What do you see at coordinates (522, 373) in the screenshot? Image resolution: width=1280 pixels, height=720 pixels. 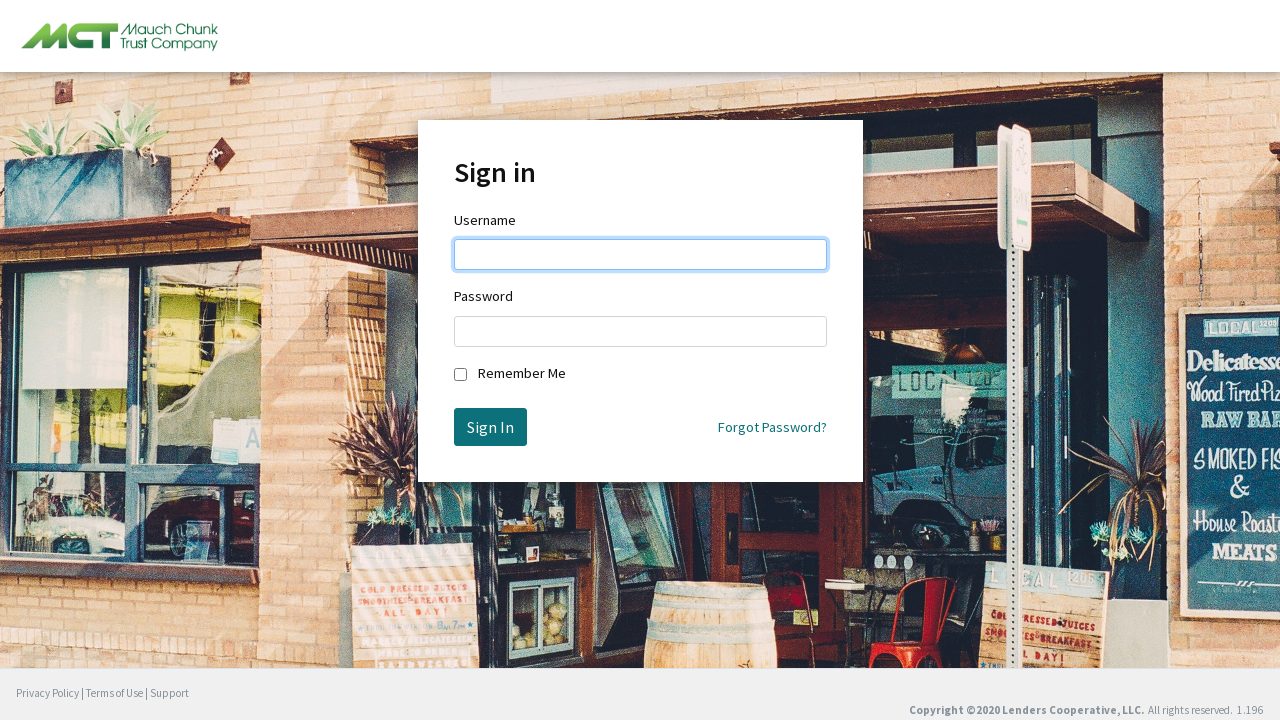 I see `Remember Me` at bounding box center [522, 373].